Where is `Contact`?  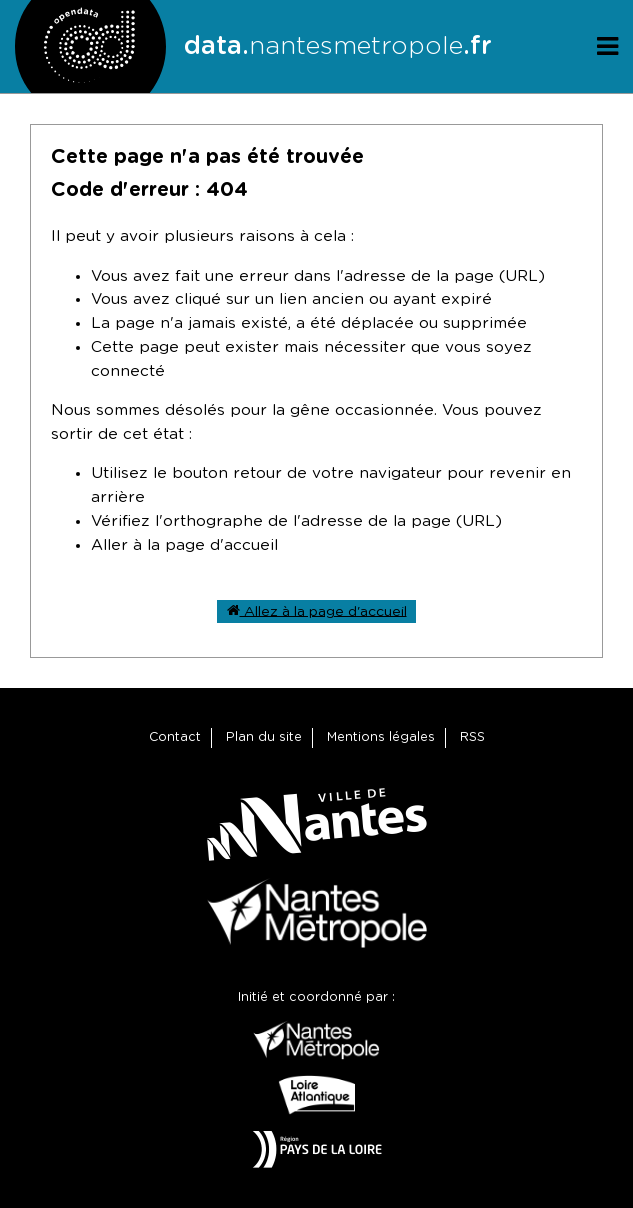
Contact is located at coordinates (175, 737).